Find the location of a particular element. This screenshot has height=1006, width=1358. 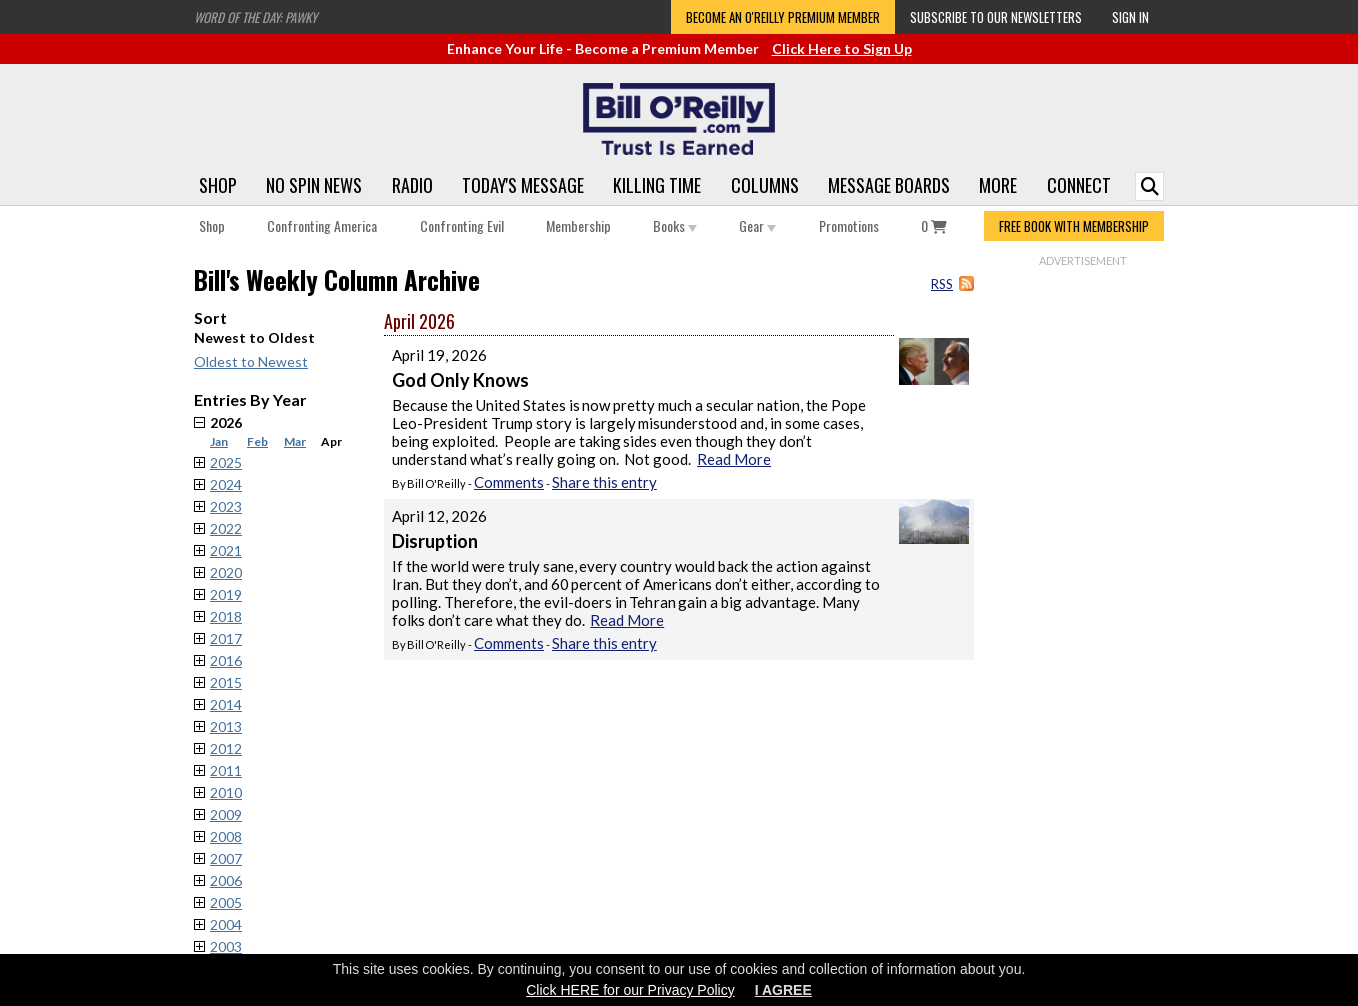

Apr is located at coordinates (331, 441).